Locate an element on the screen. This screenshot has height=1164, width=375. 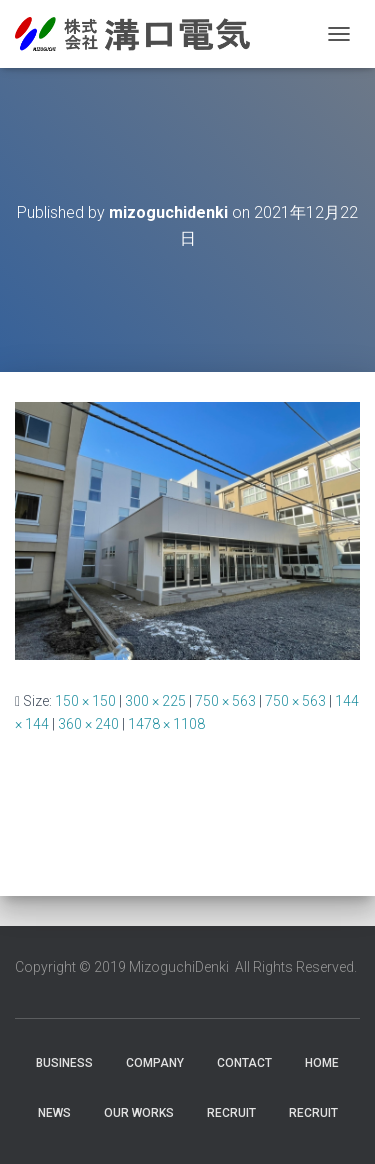
1478 × 1108 is located at coordinates (166, 724).